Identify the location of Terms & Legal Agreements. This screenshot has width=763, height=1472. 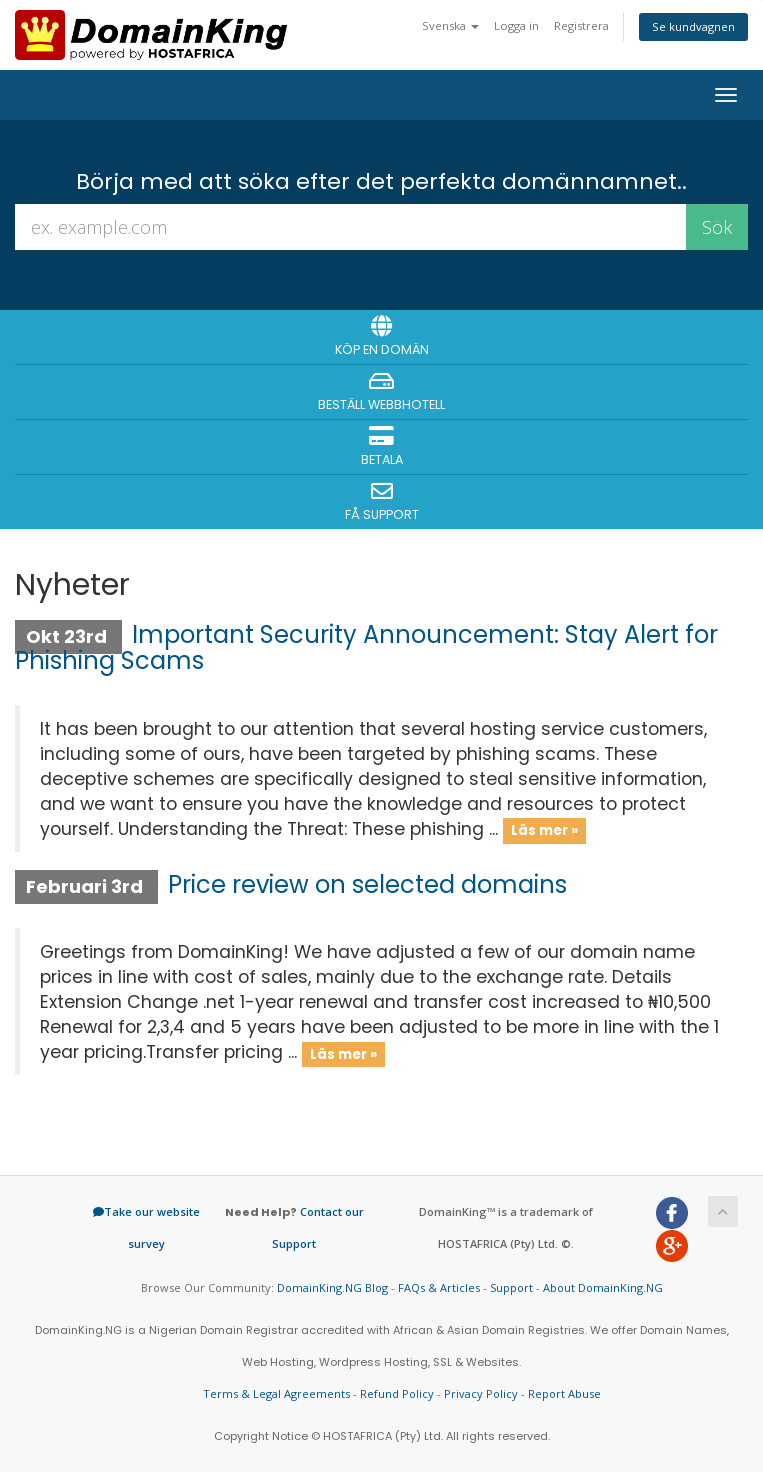
(276, 1393).